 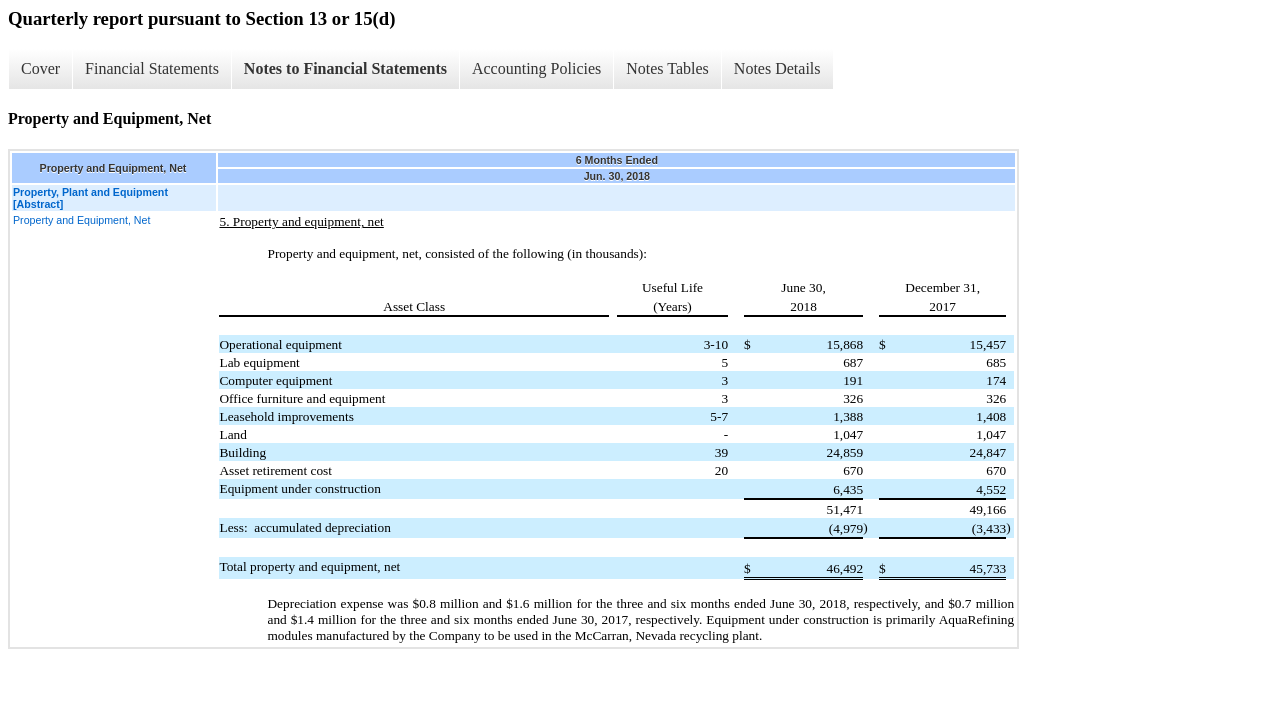 What do you see at coordinates (667, 68) in the screenshot?
I see `Notes Tables` at bounding box center [667, 68].